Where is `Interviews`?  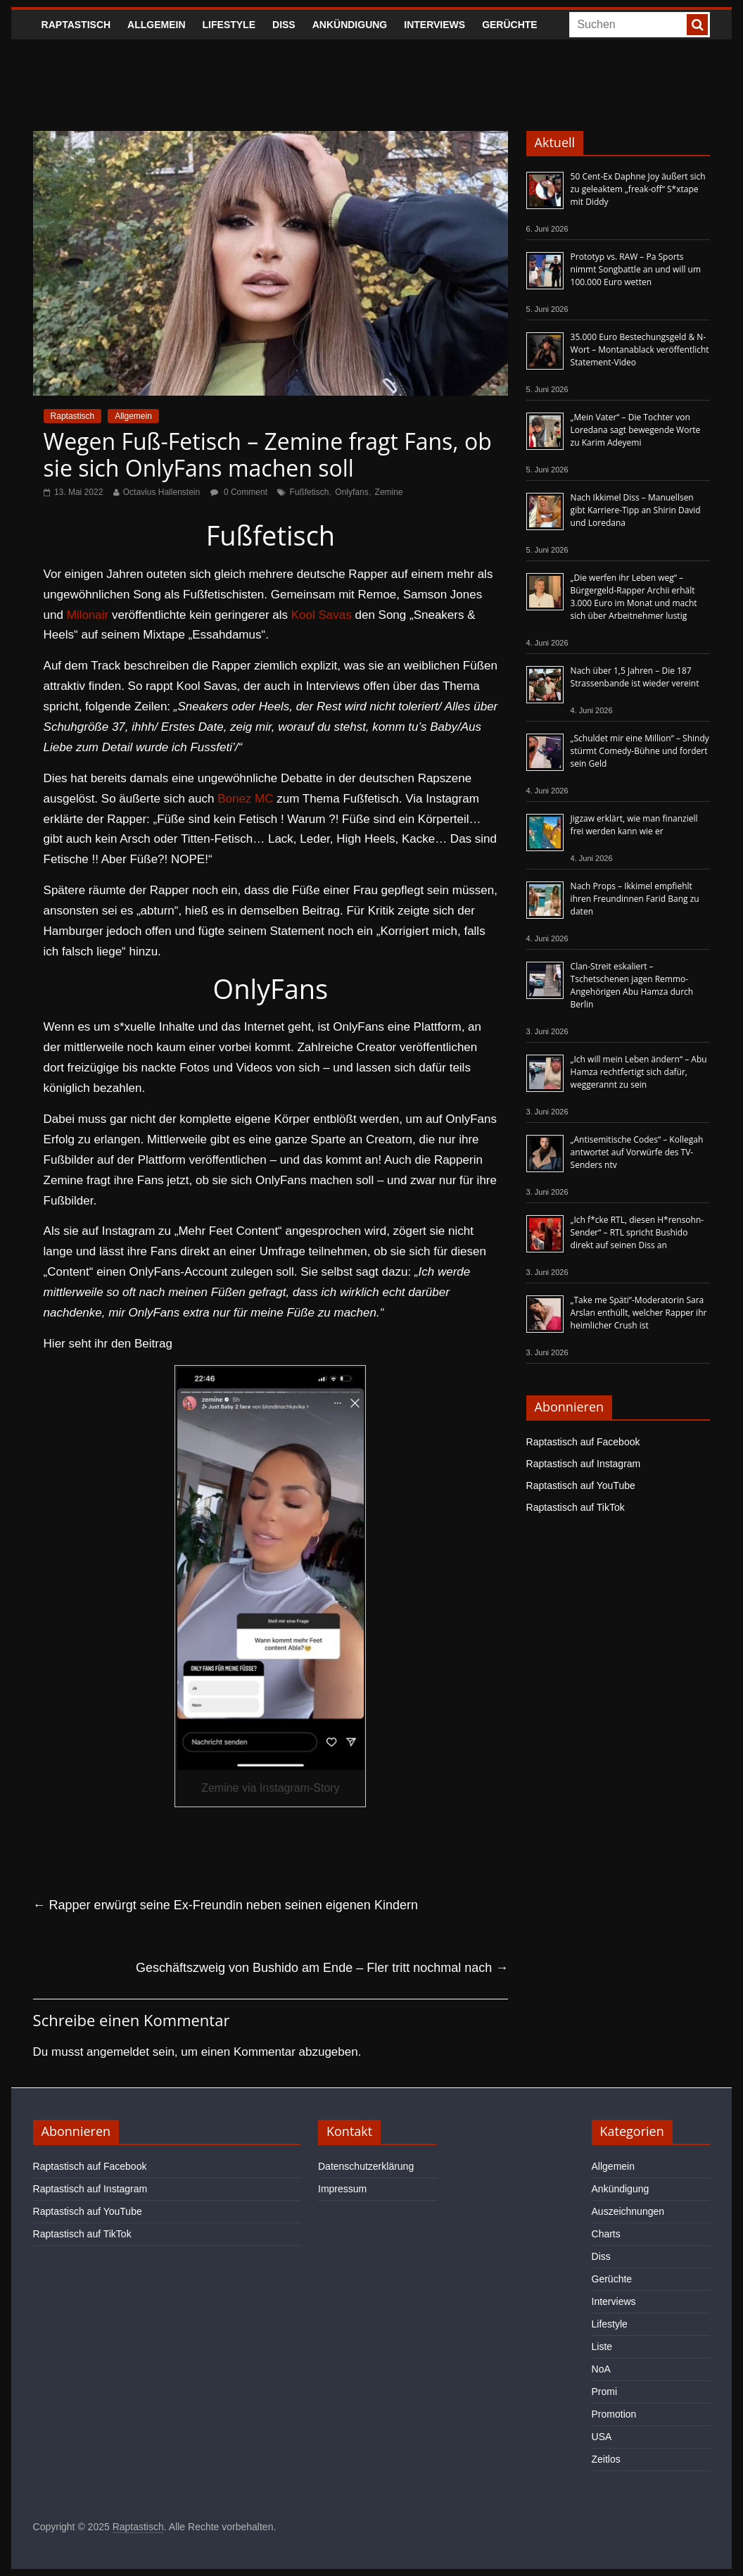 Interviews is located at coordinates (434, 24).